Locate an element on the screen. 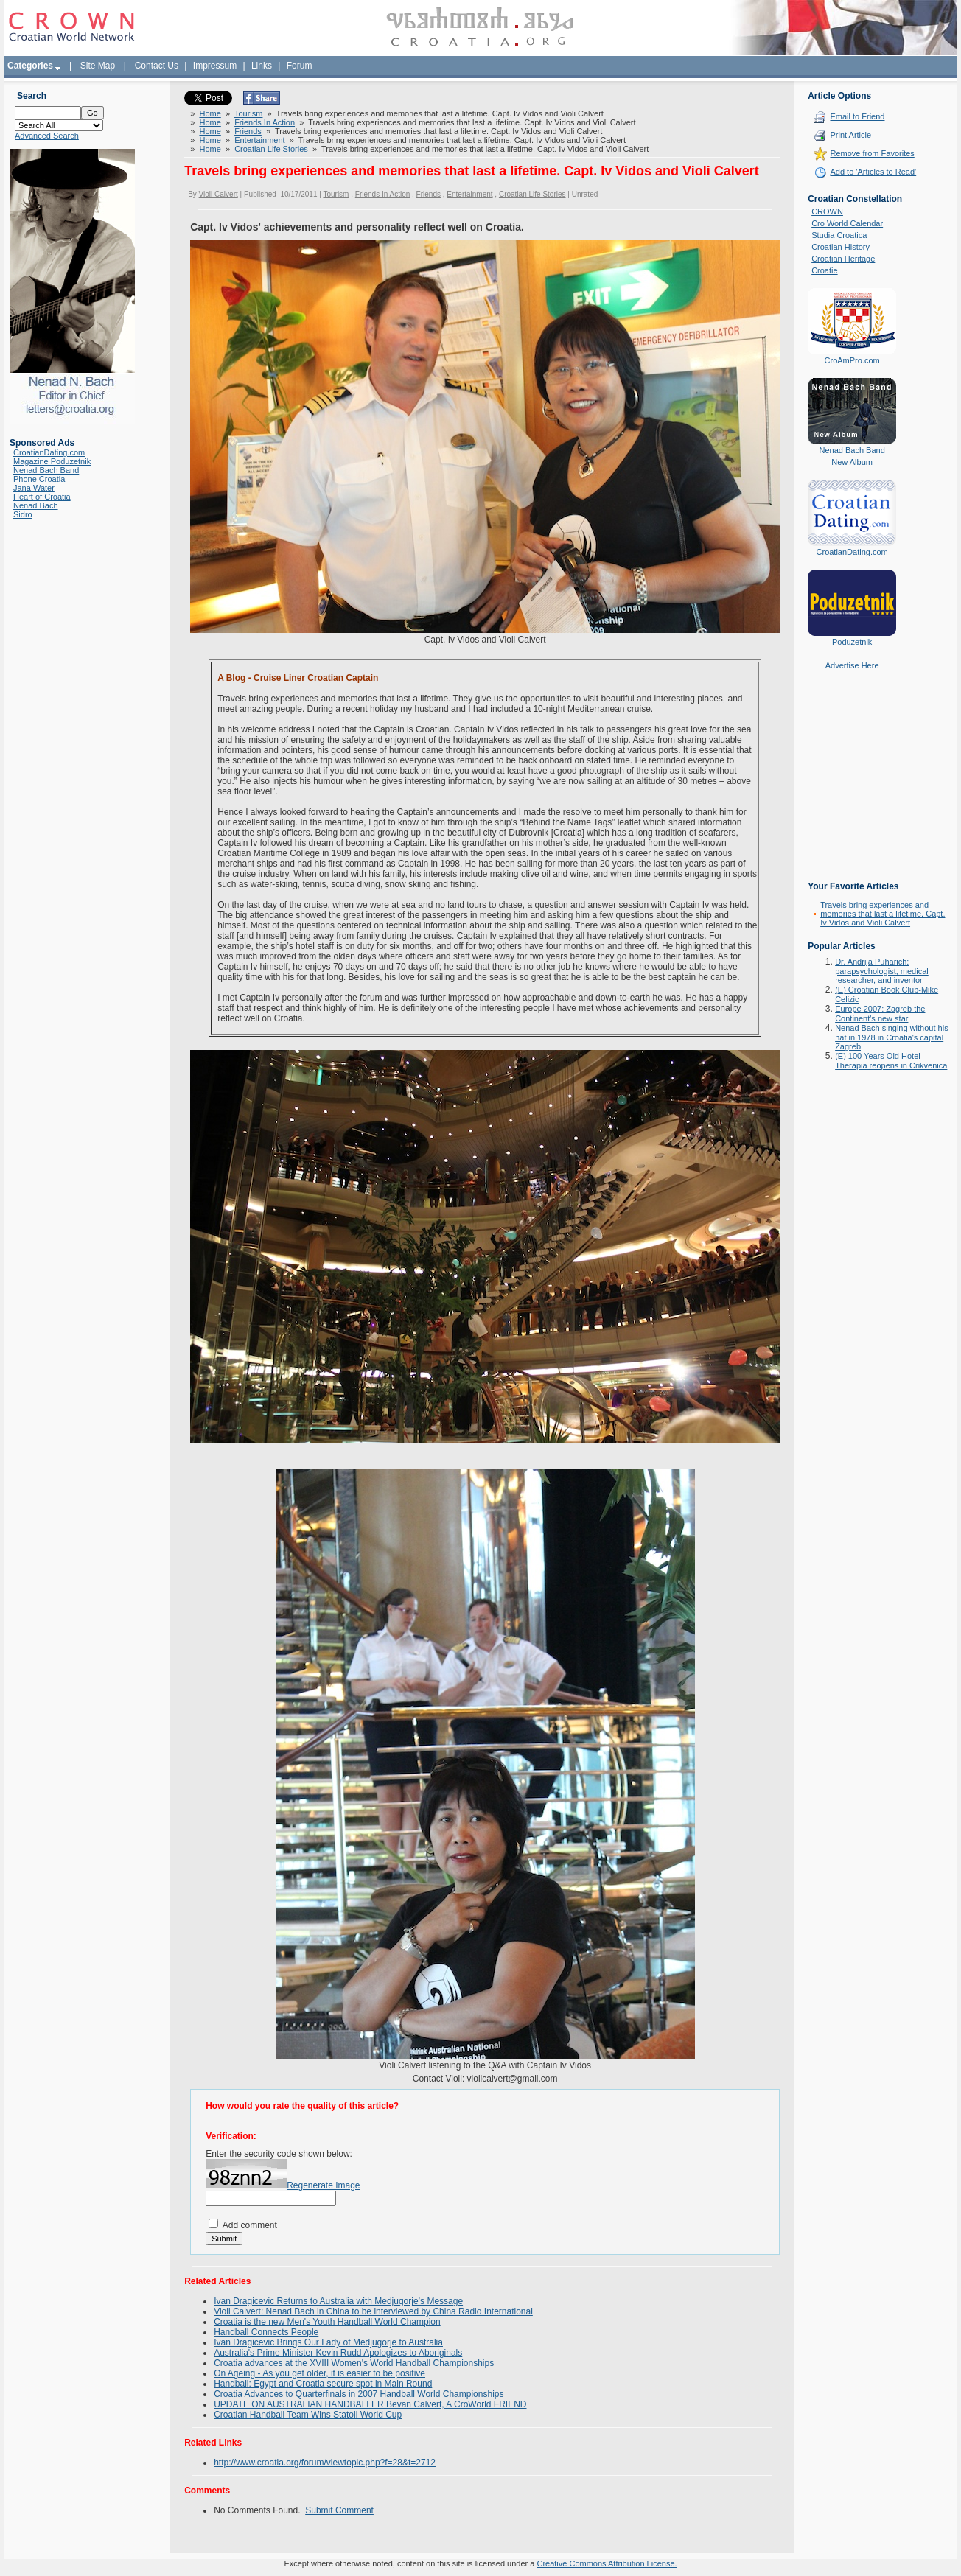 The height and width of the screenshot is (2576, 961). Print Article is located at coordinates (850, 134).